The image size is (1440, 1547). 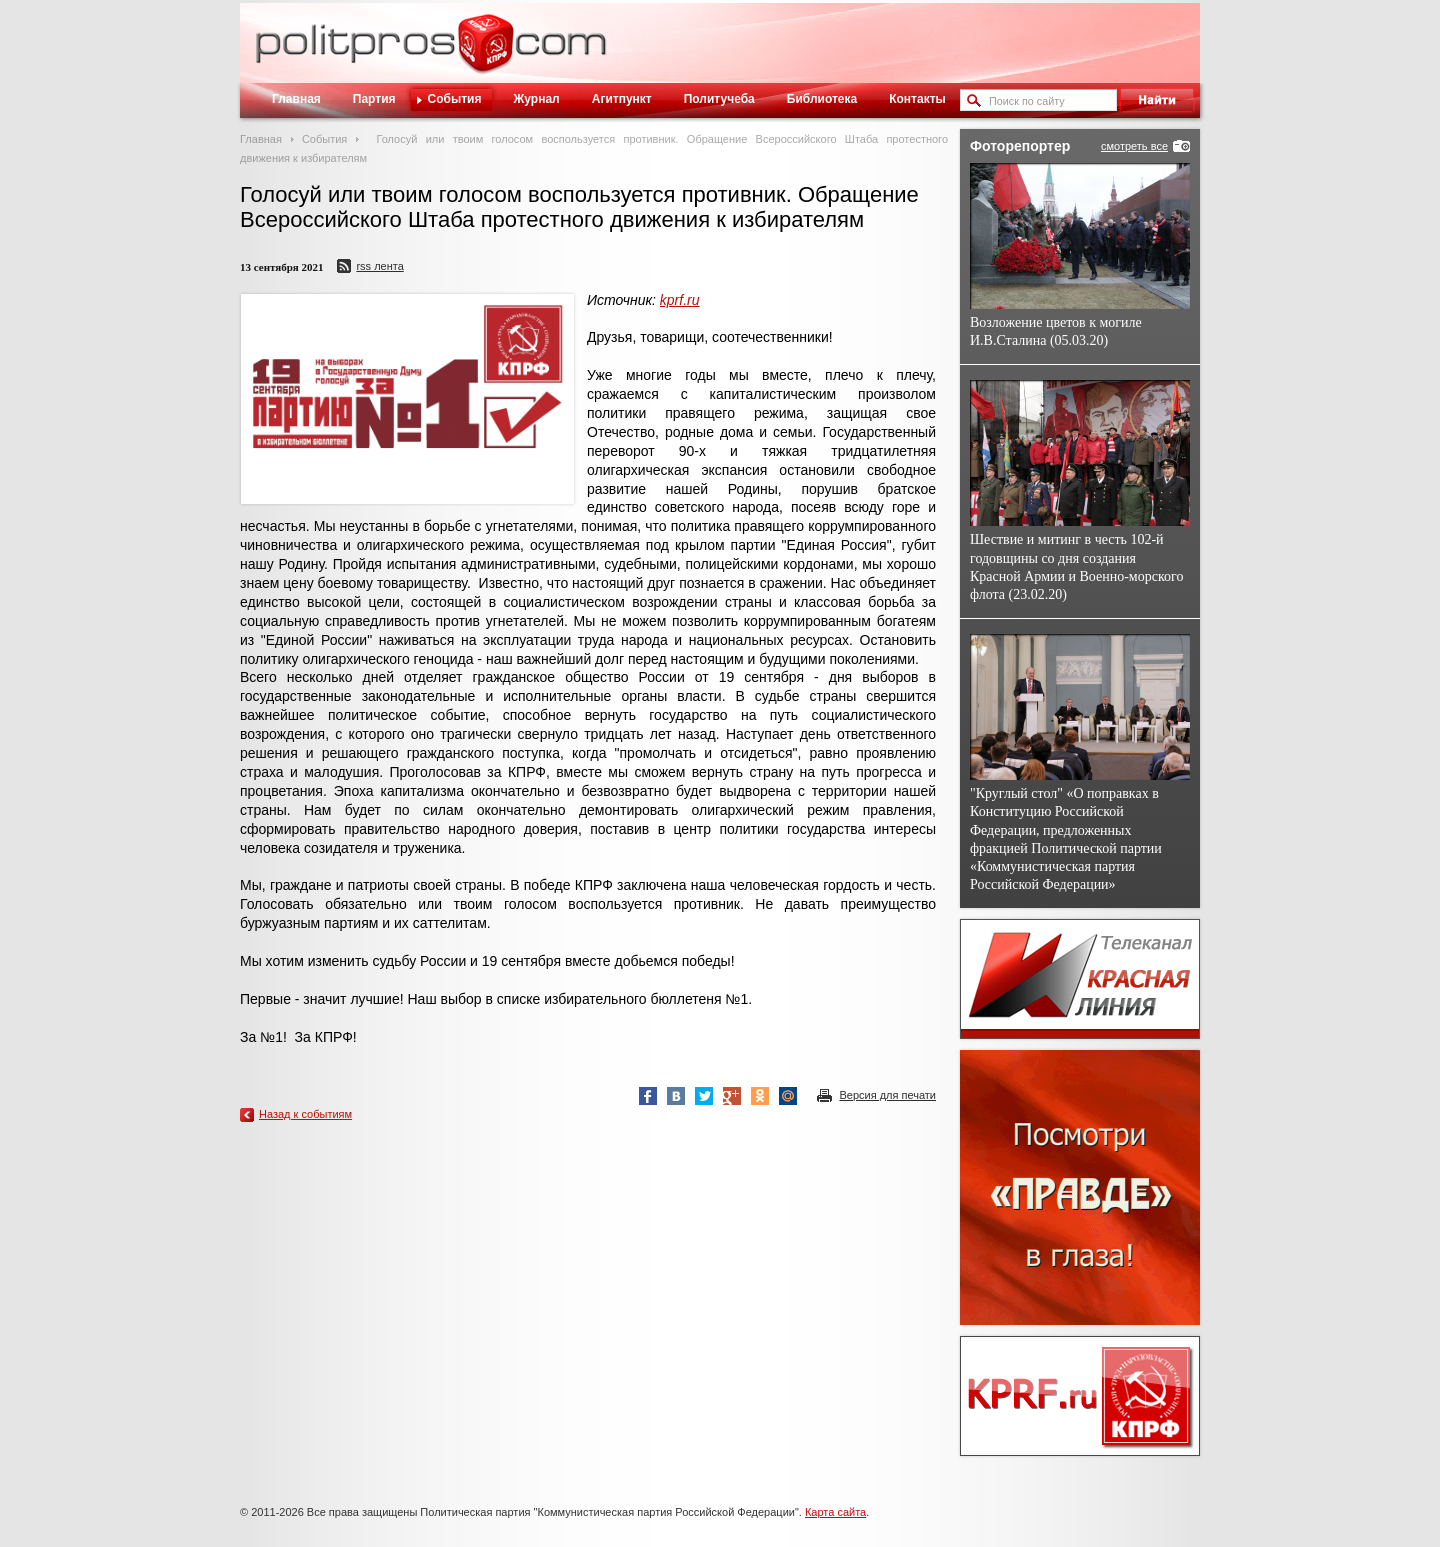 I want to click on Политучеба, so click(x=719, y=99).